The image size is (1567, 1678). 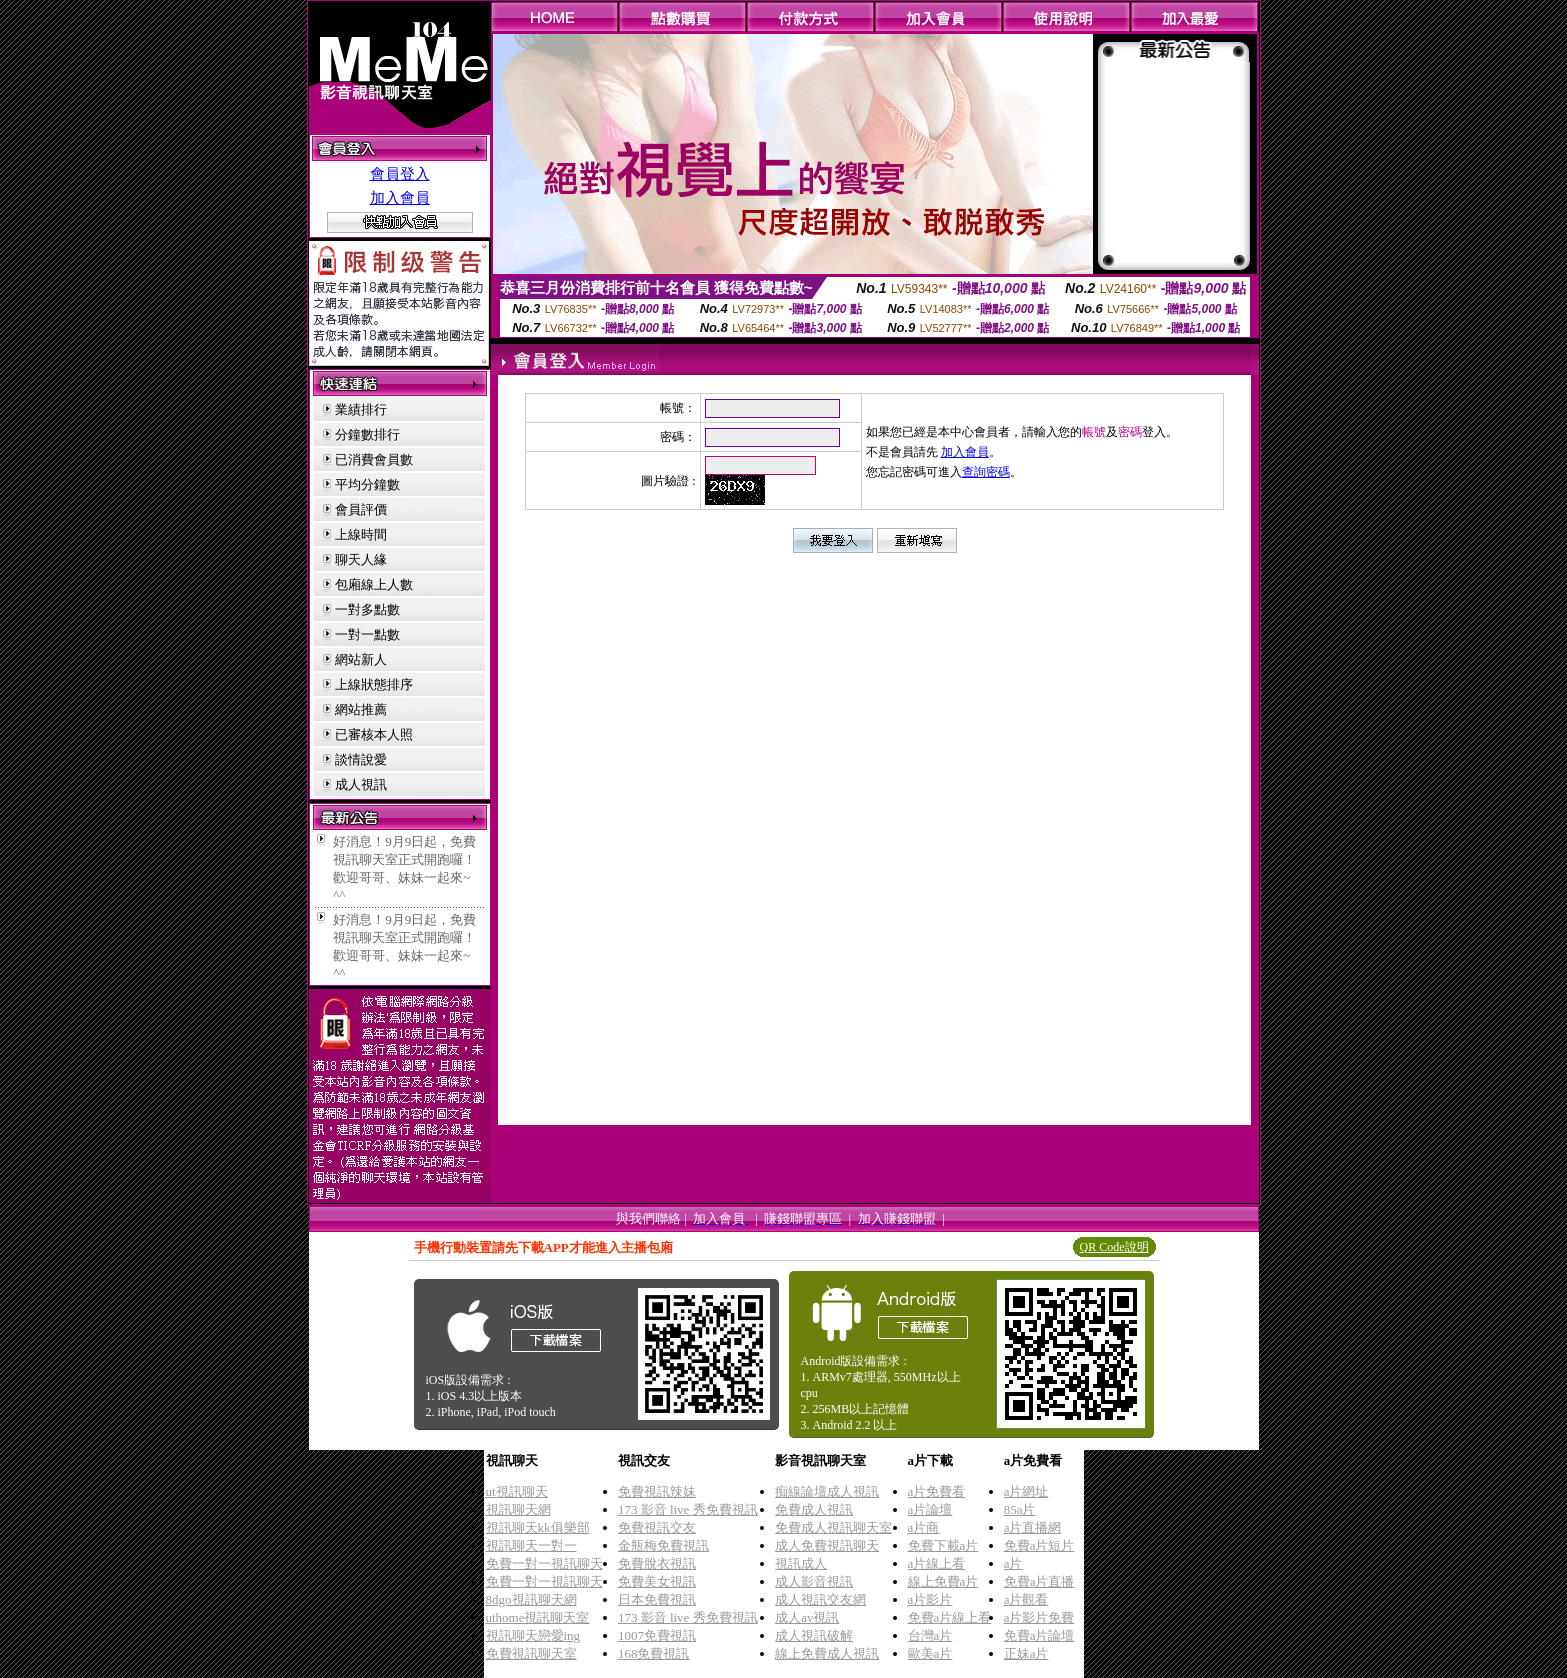 What do you see at coordinates (400, 174) in the screenshot?
I see `會員登入` at bounding box center [400, 174].